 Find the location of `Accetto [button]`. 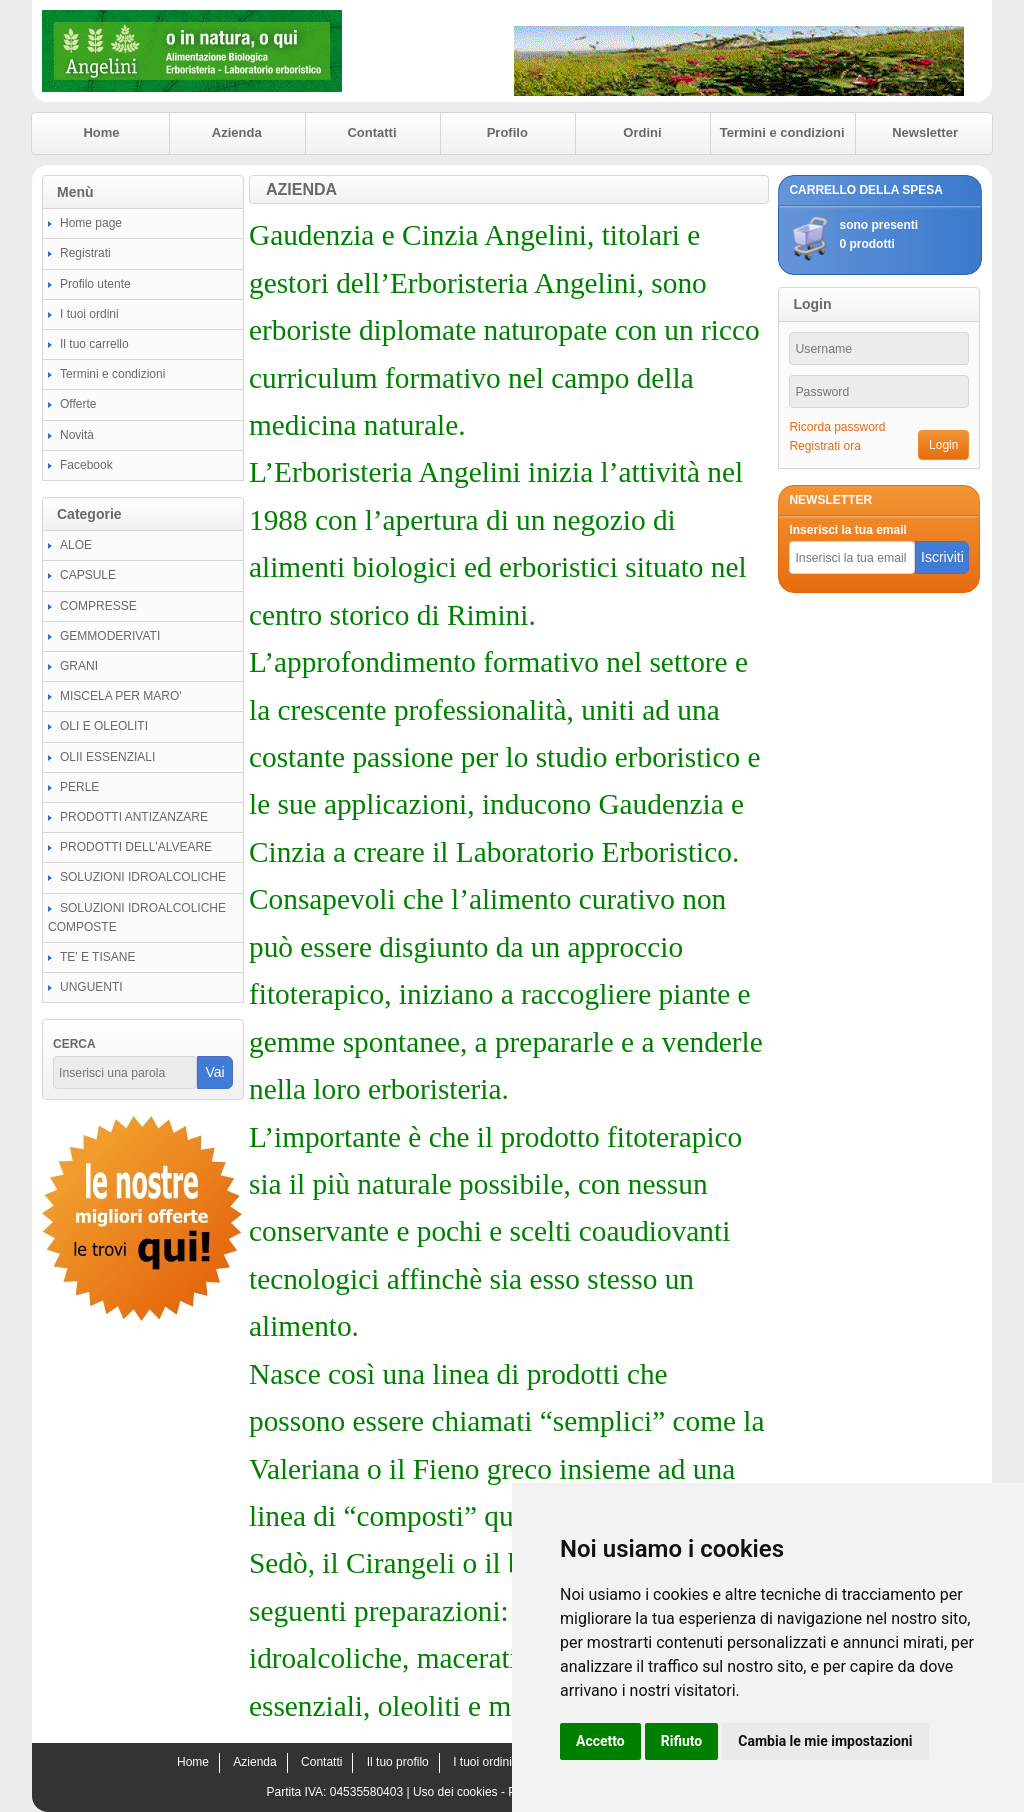

Accetto [button] is located at coordinates (600, 1741).